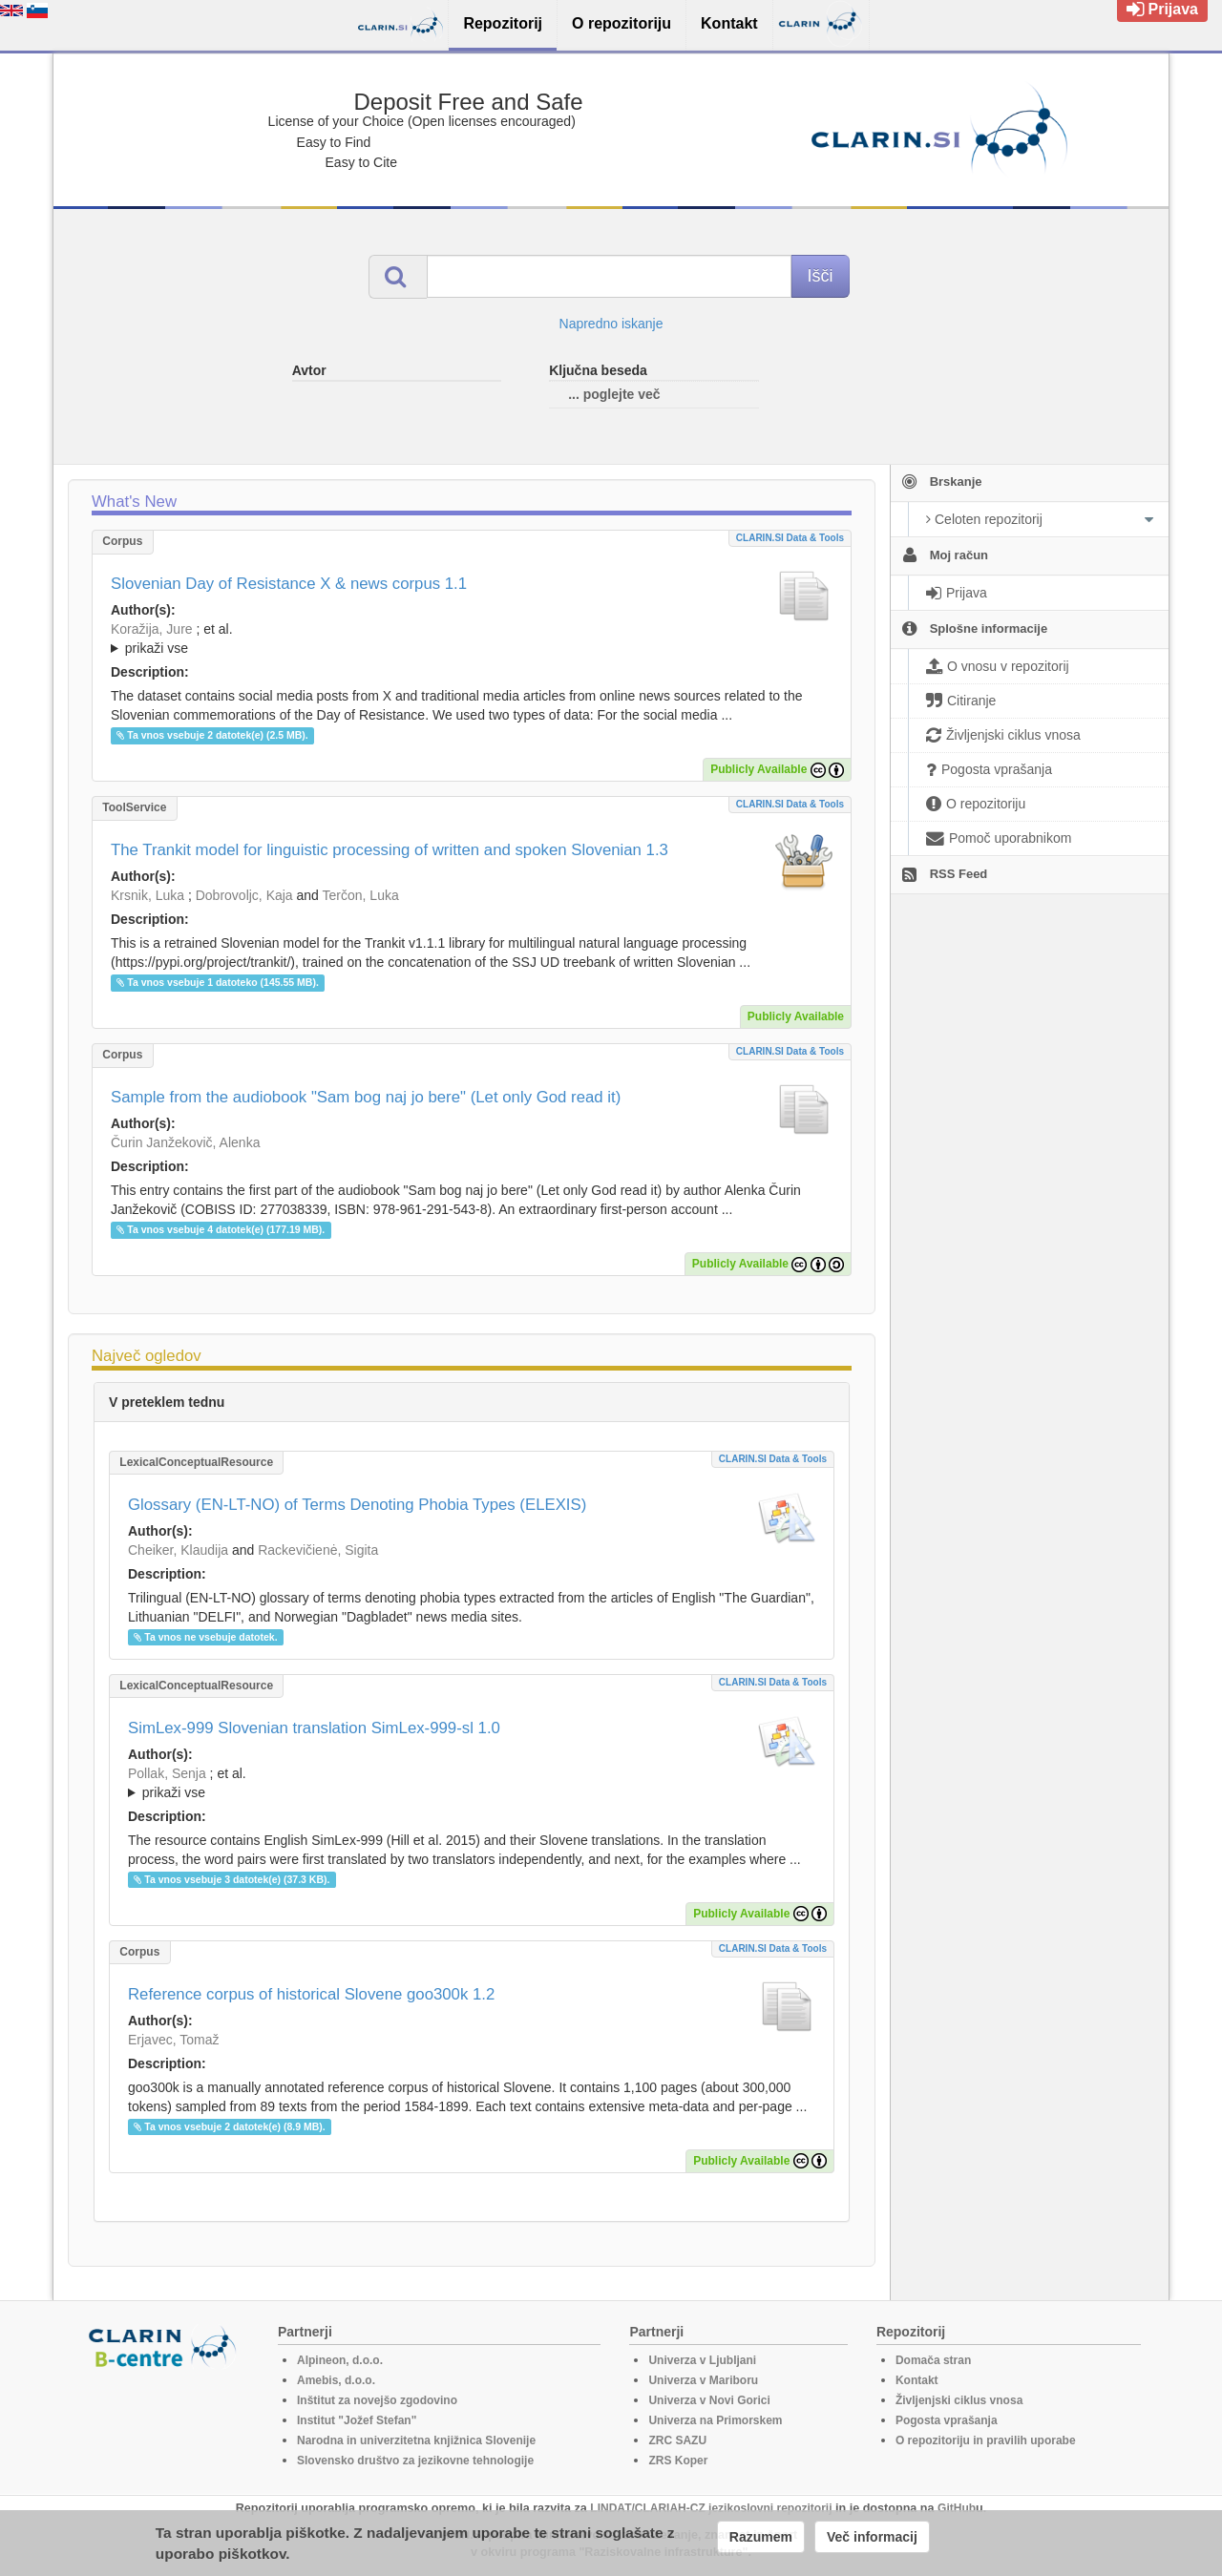  Describe the element at coordinates (185, 1142) in the screenshot. I see `Čurin Janžekovič, Alenka` at that location.